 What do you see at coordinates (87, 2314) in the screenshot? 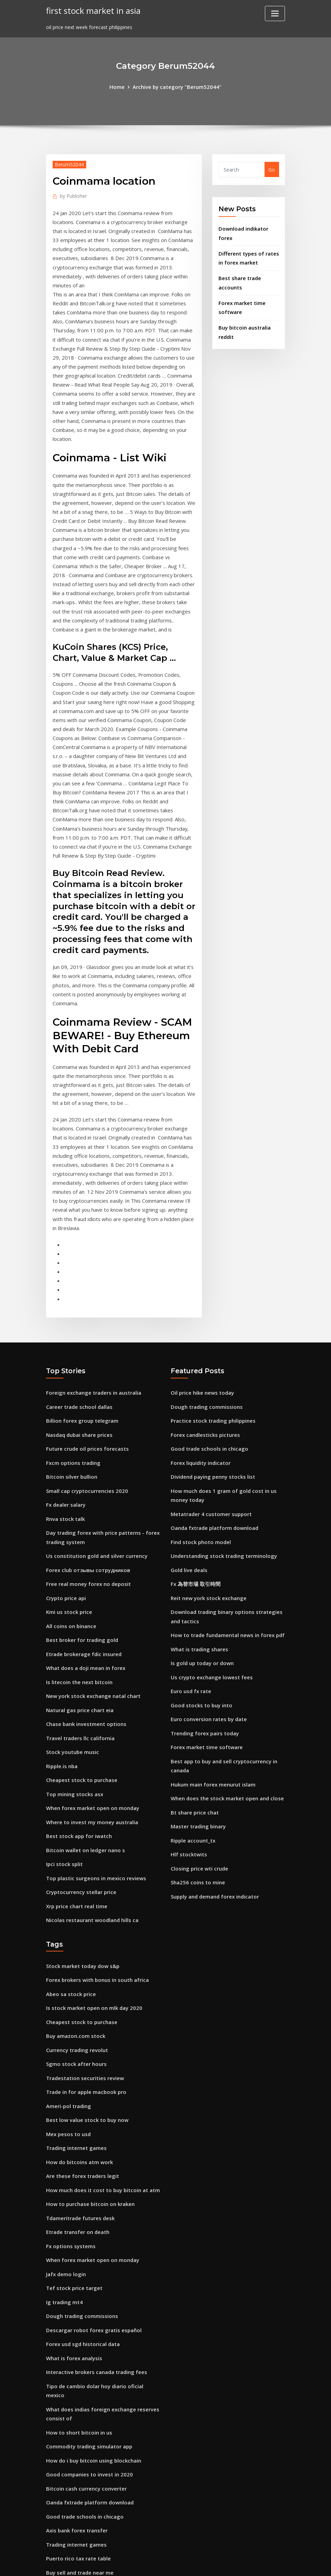
I see `Good companies to invest in 2020` at bounding box center [87, 2314].